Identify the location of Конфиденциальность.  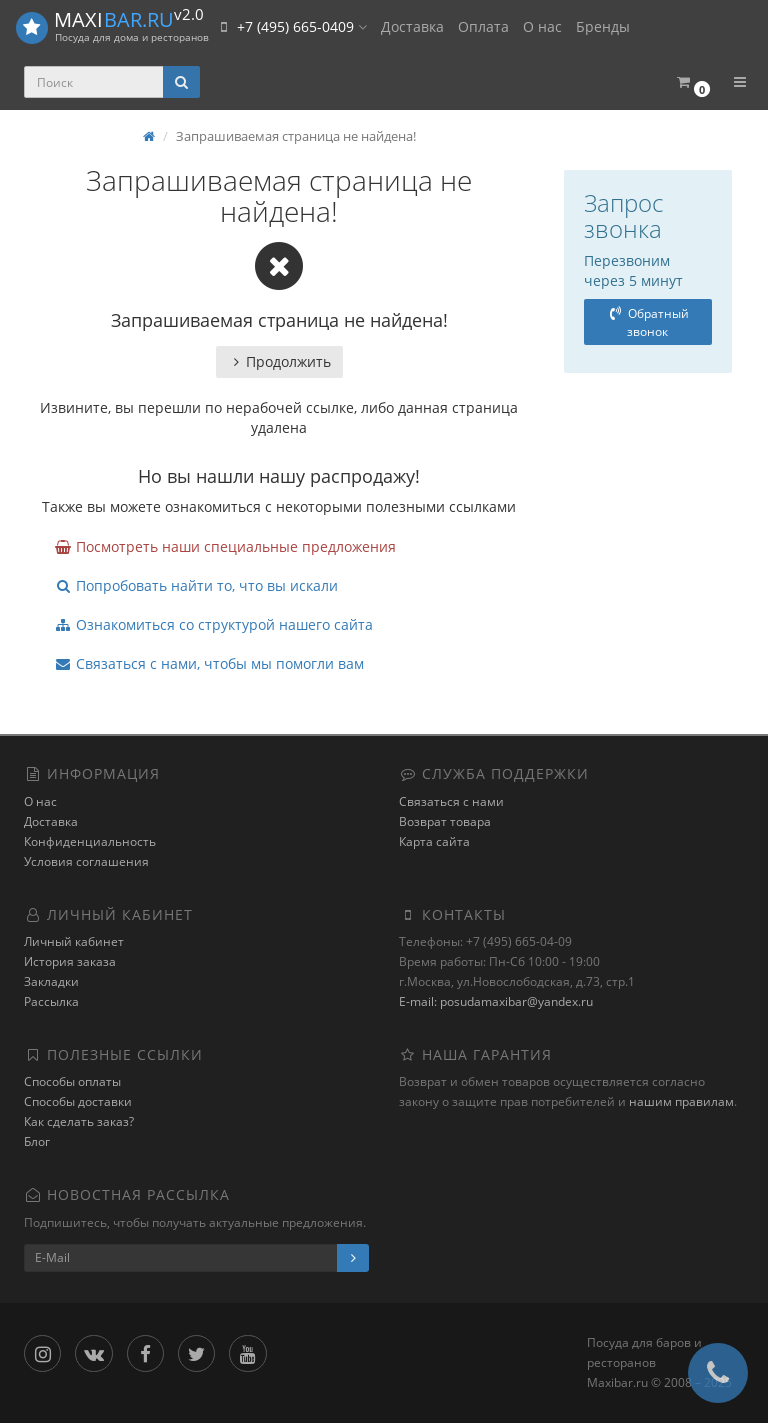
(90, 841).